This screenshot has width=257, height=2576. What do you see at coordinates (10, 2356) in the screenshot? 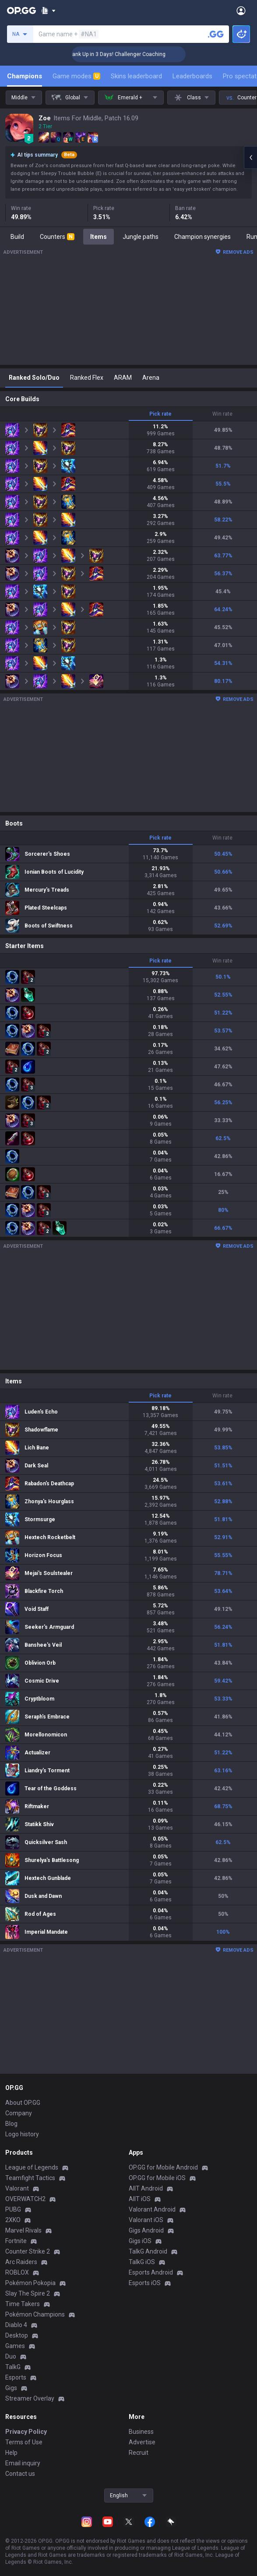
I see `Duo` at bounding box center [10, 2356].